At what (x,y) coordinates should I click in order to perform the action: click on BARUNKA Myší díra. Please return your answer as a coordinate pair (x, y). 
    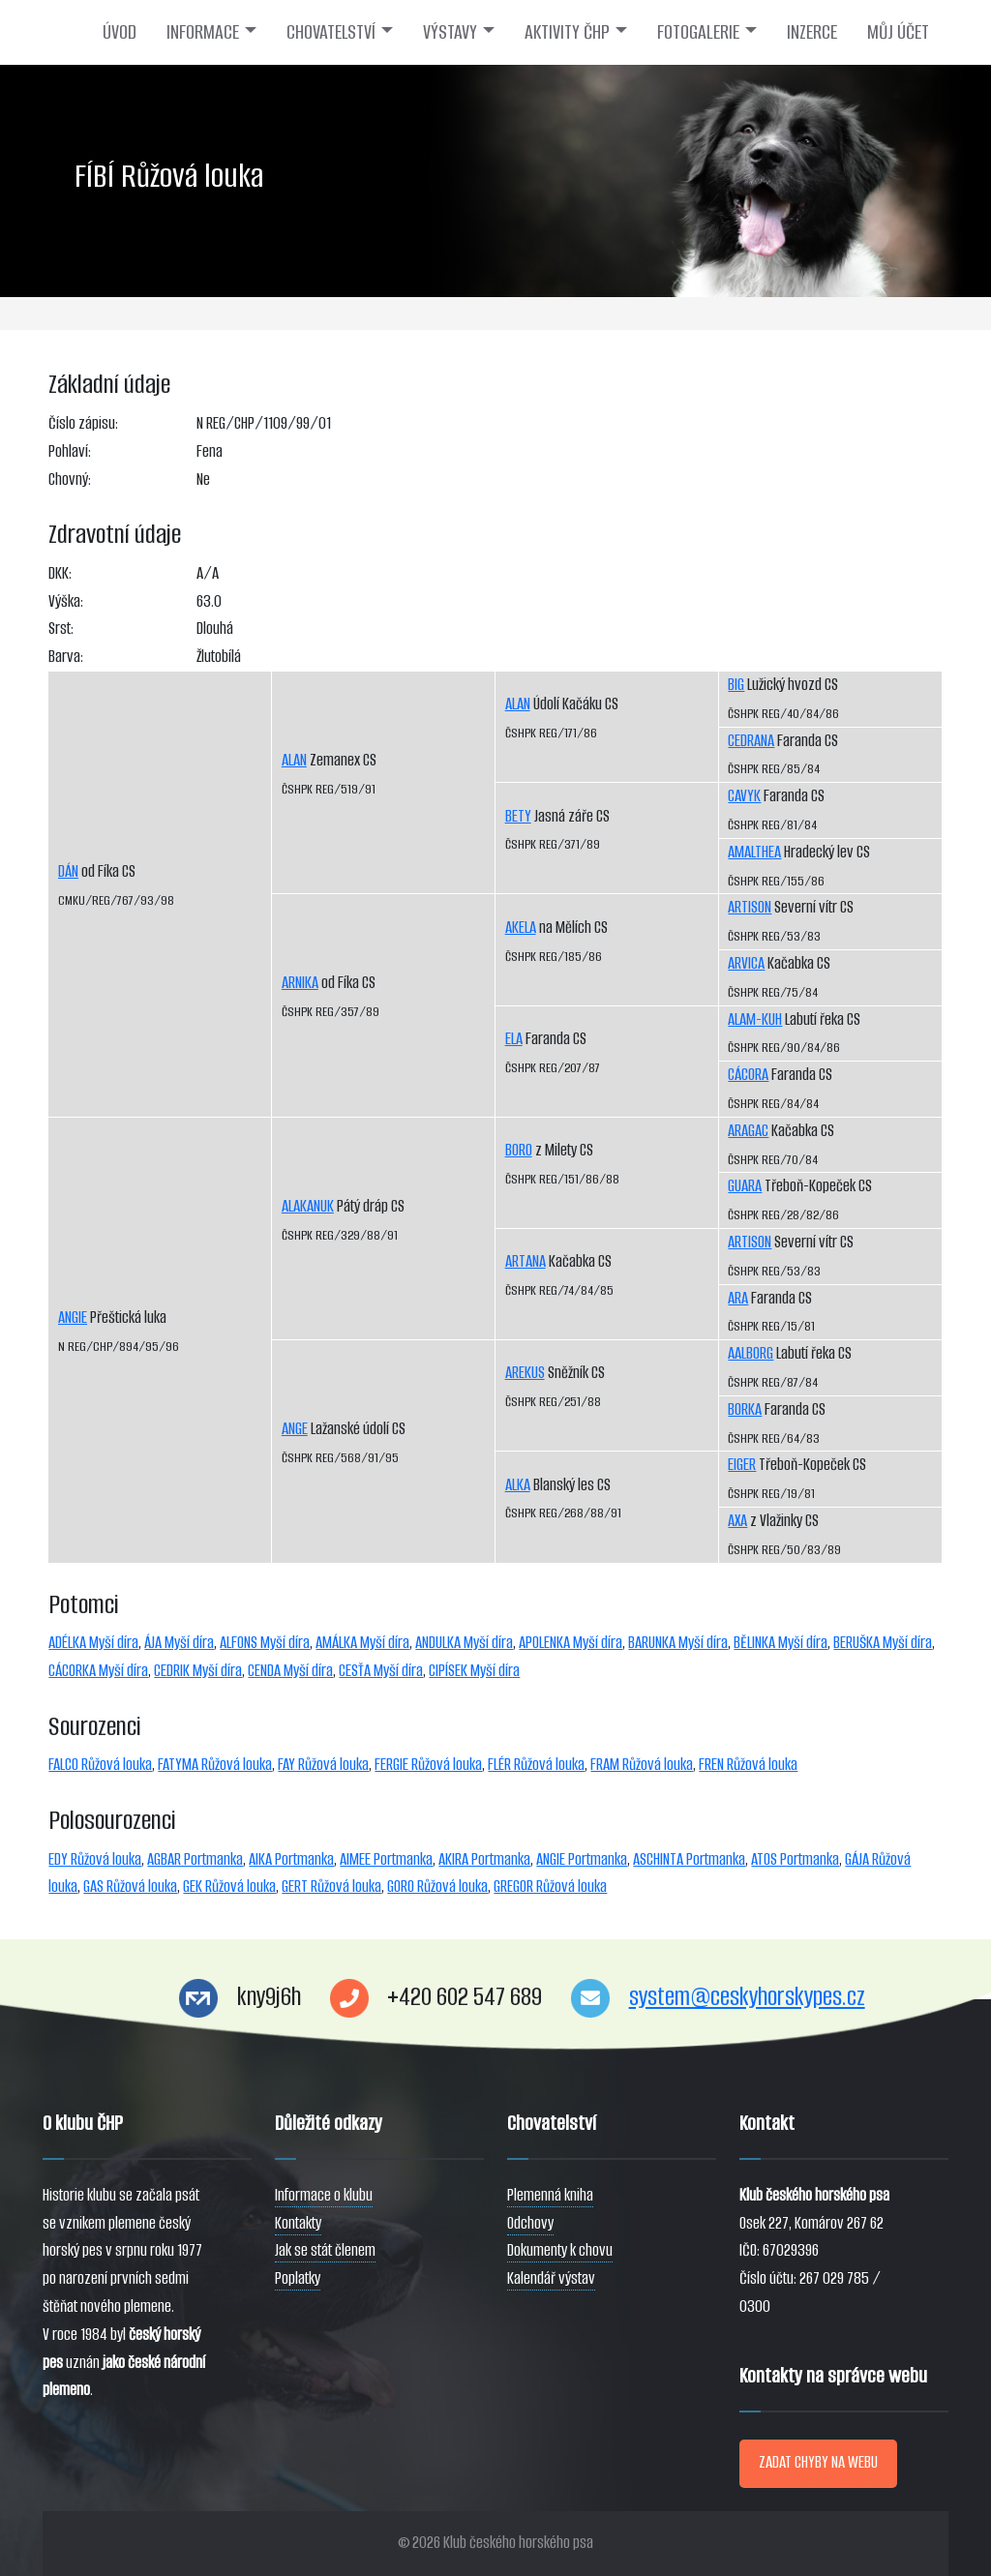
    Looking at the image, I should click on (678, 1643).